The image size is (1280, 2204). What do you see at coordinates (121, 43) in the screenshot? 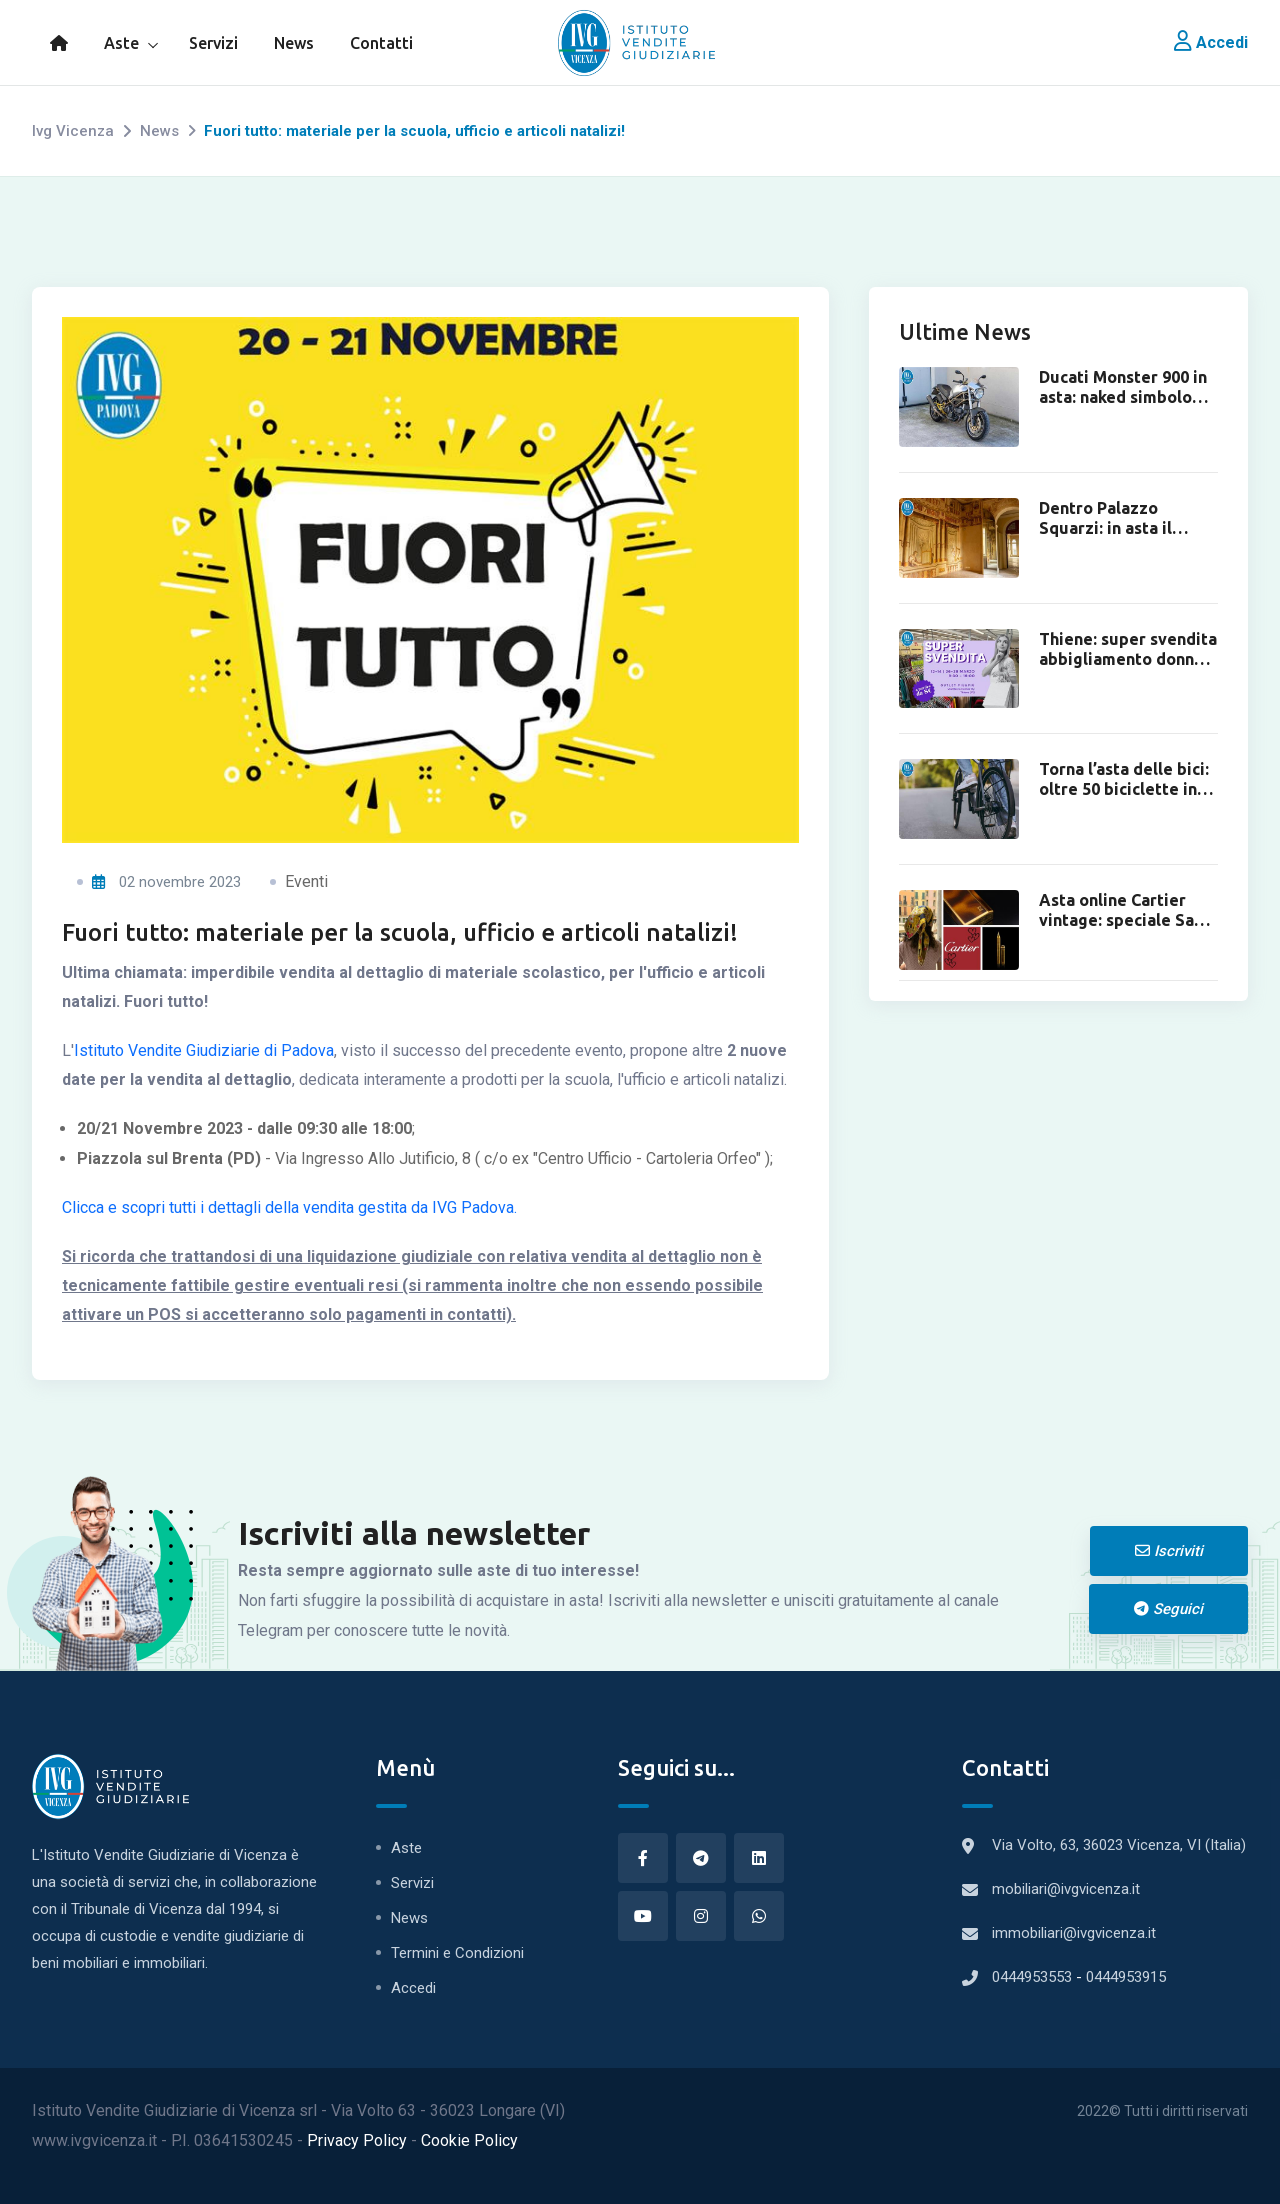
I see `Aste` at bounding box center [121, 43].